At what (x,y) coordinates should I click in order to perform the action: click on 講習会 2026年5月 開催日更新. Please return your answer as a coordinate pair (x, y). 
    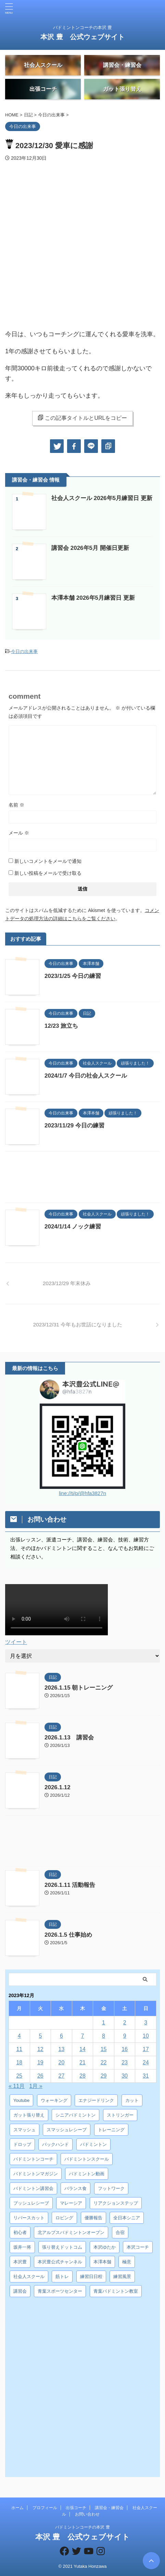
    Looking at the image, I should click on (90, 548).